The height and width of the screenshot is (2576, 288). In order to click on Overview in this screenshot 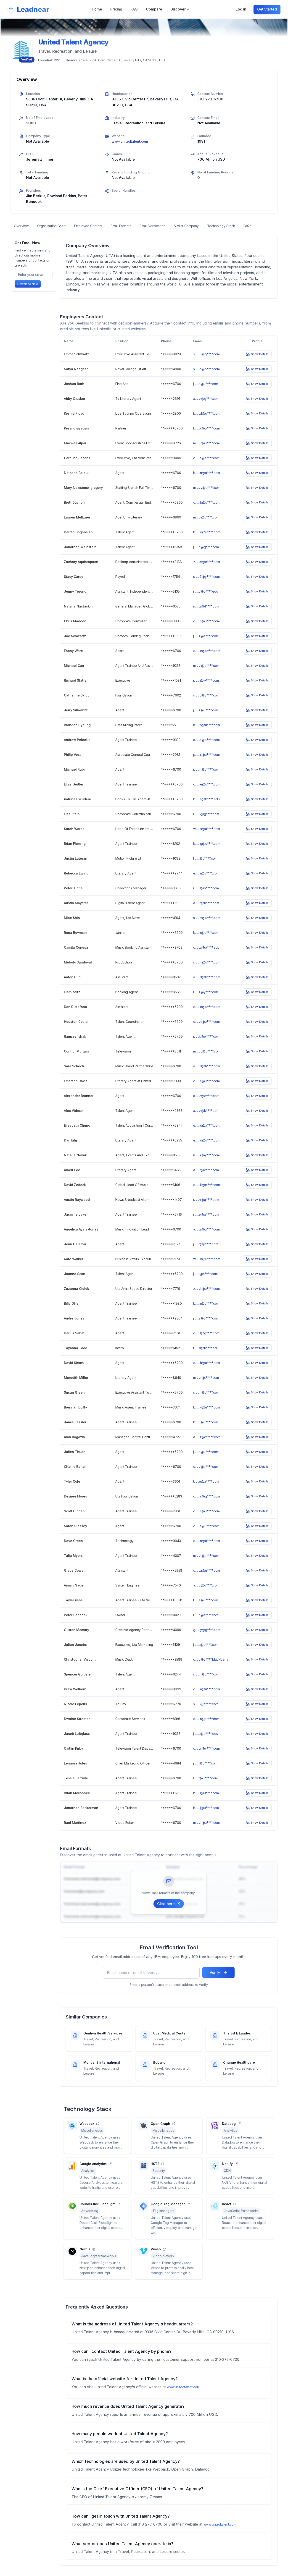, I will do `click(22, 226)`.